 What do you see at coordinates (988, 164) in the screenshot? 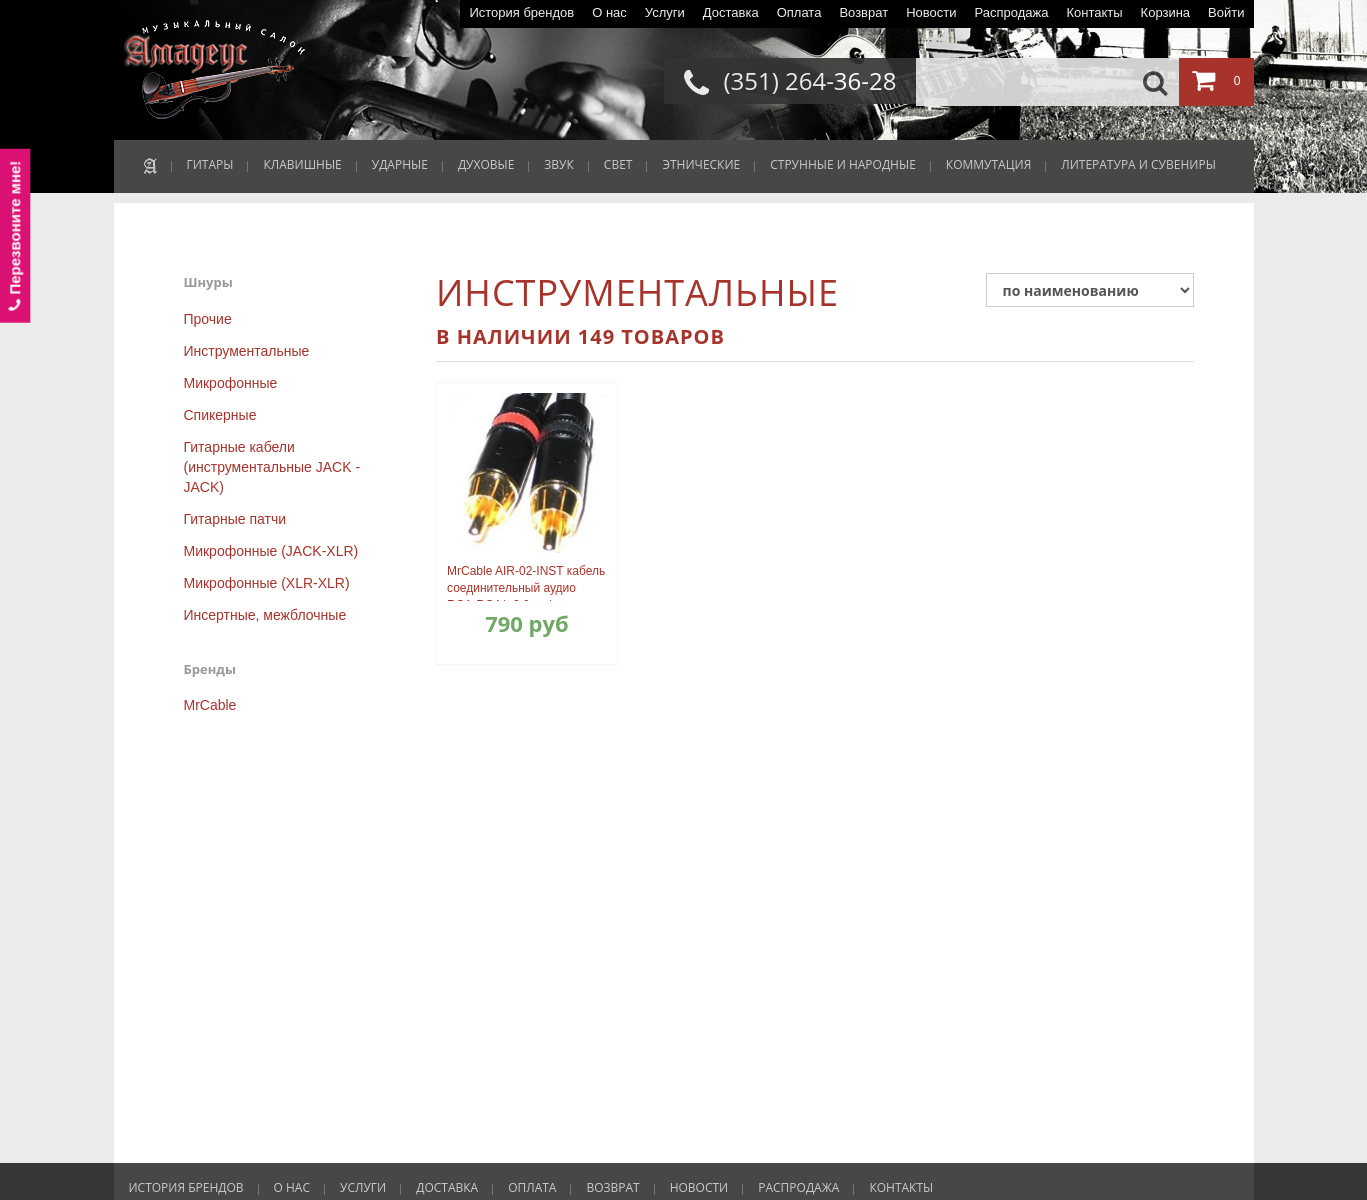
I see `КОММУТАЦИЯ` at bounding box center [988, 164].